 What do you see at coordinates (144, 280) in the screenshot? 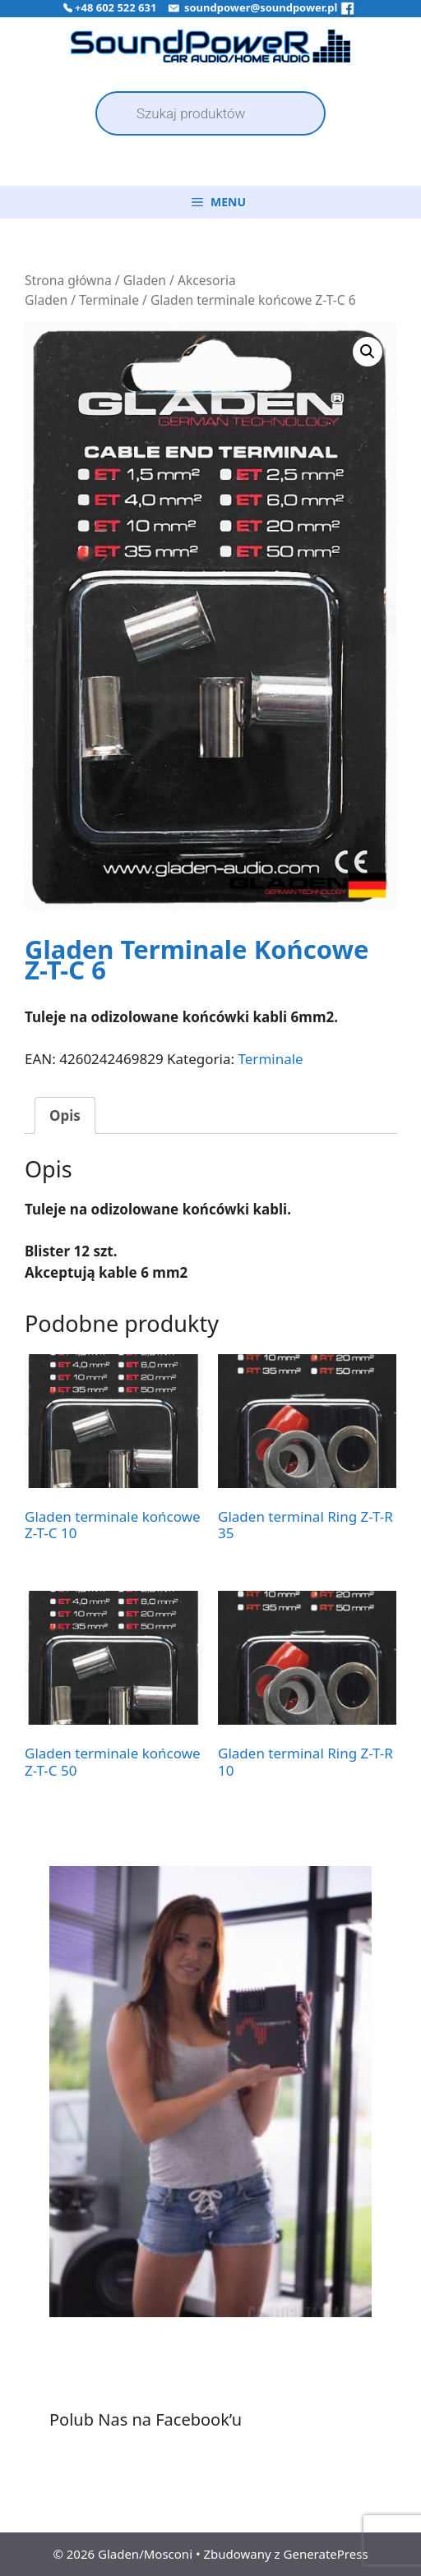
I see `Gladen` at bounding box center [144, 280].